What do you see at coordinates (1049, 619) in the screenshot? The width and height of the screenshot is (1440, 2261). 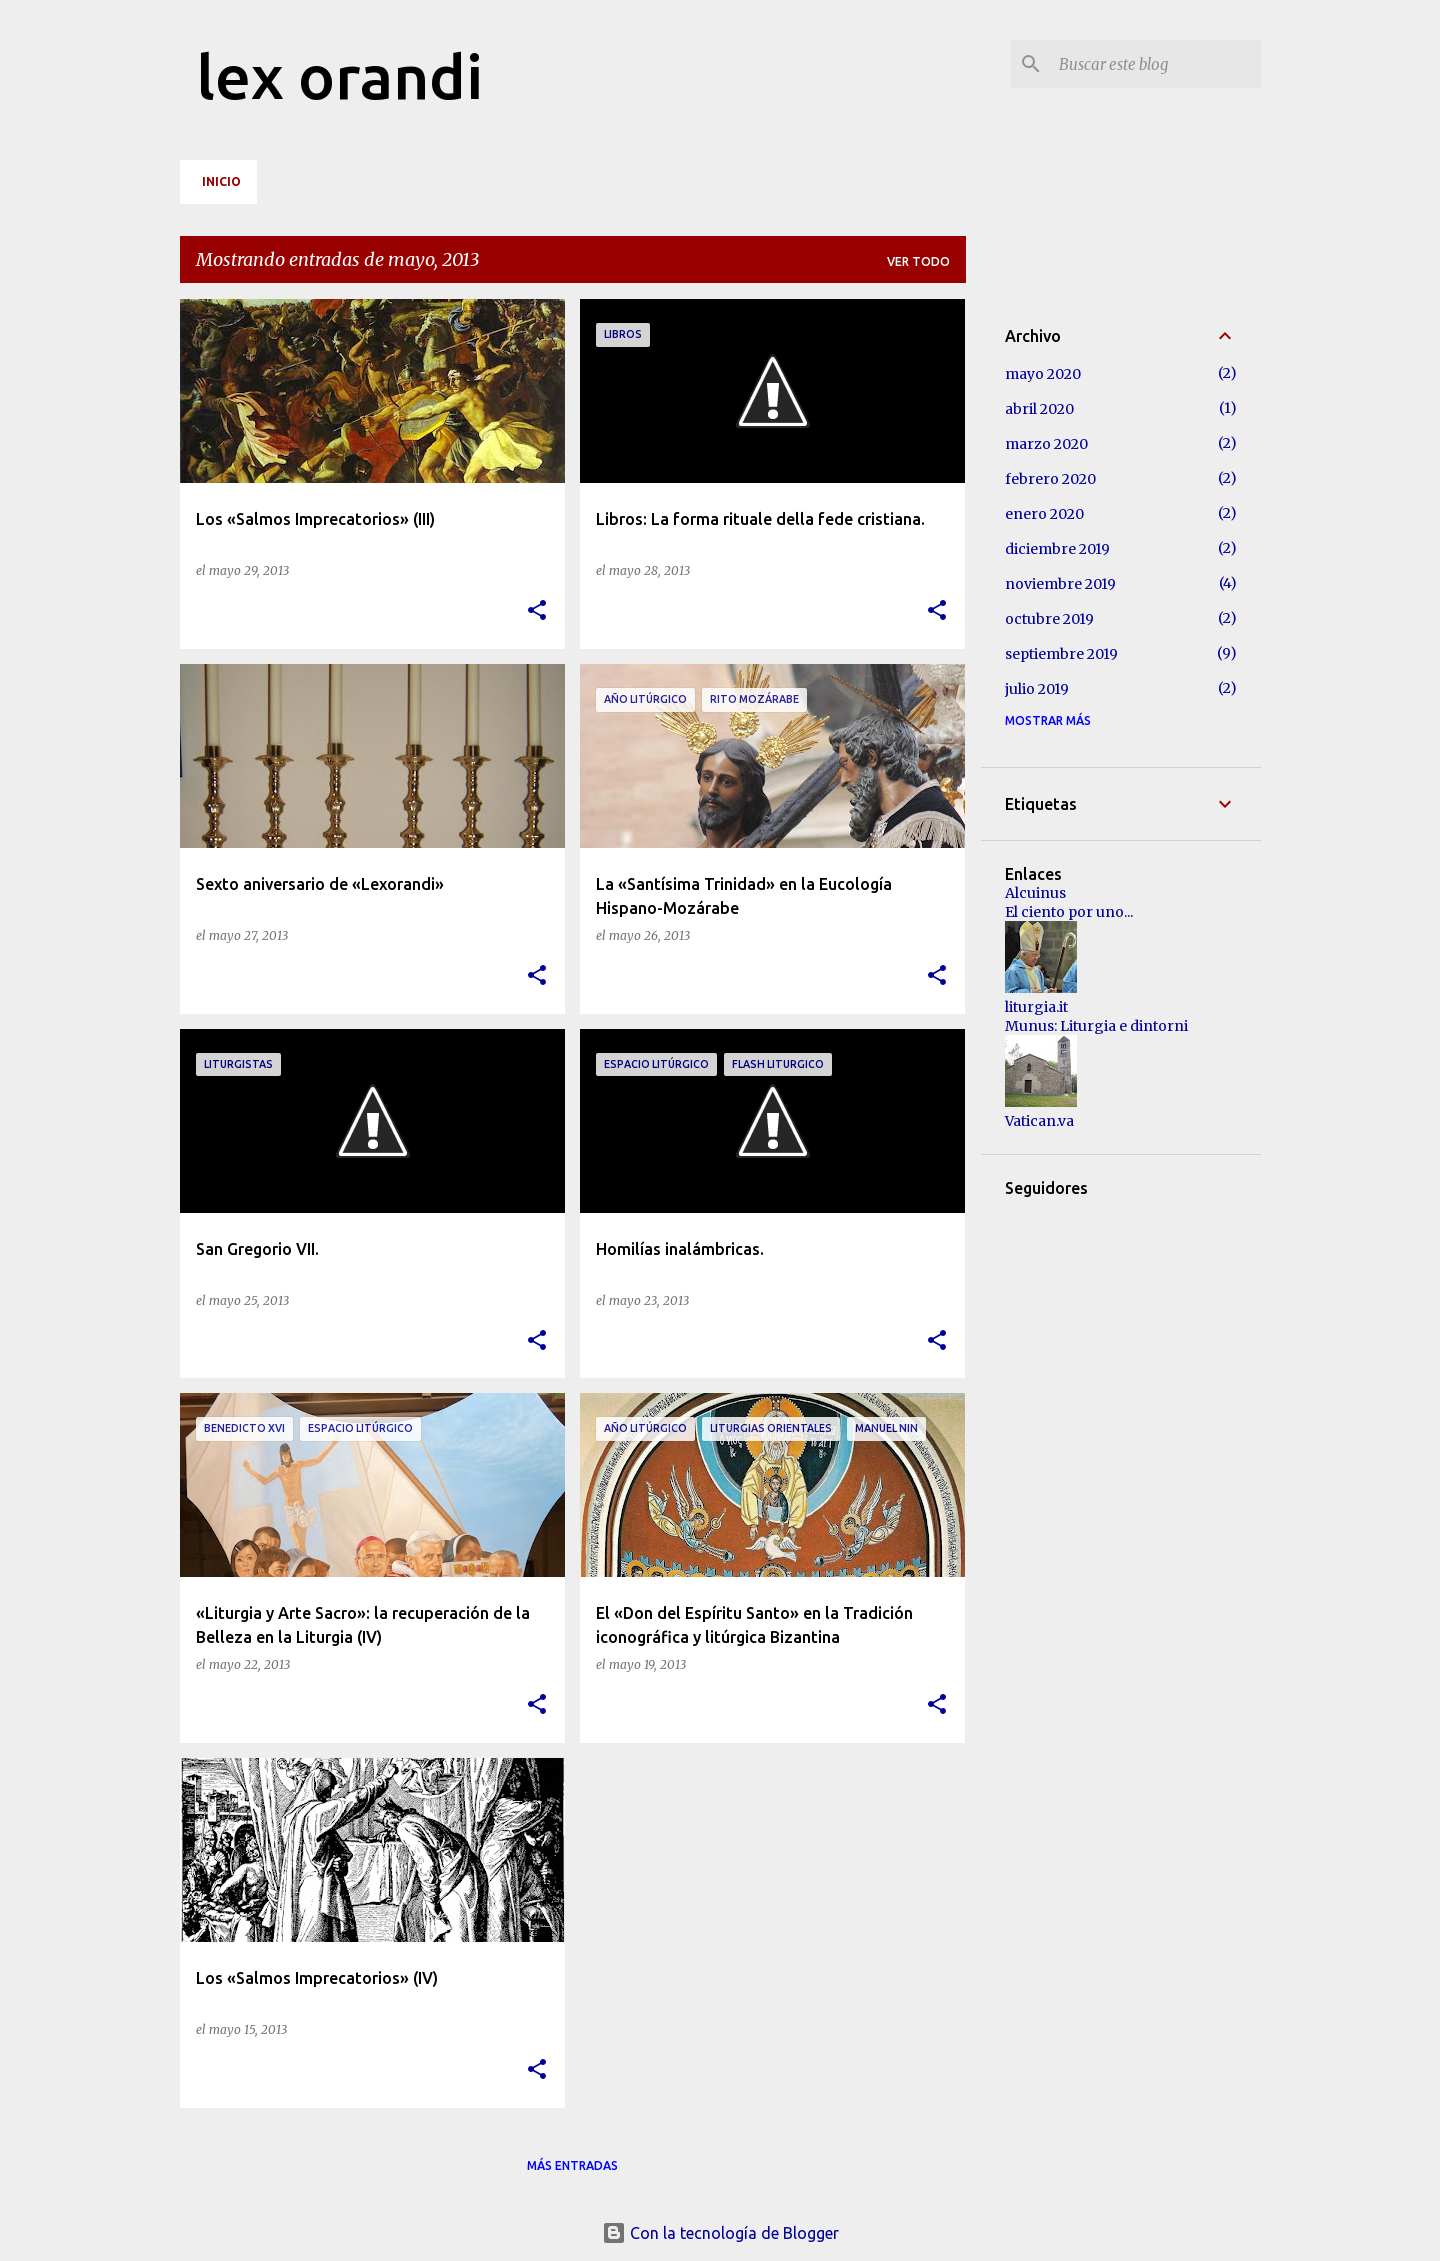 I see `octubre 2019` at bounding box center [1049, 619].